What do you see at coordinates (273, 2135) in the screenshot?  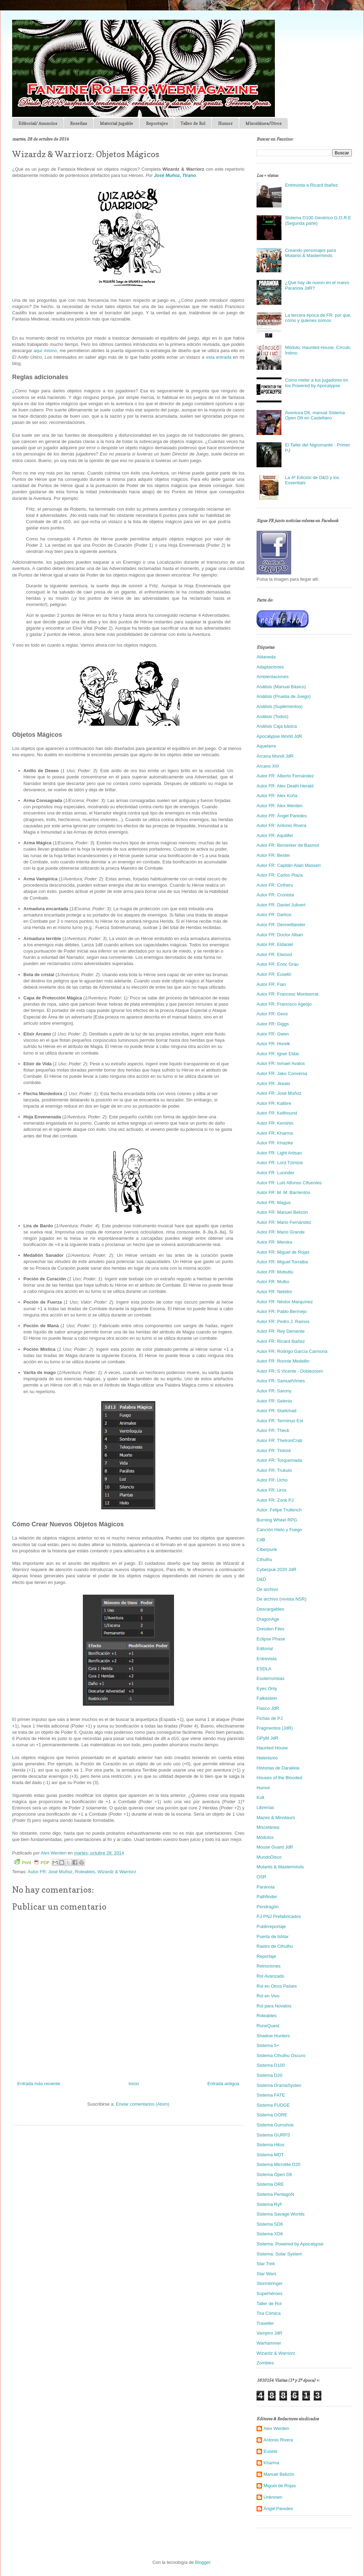 I see `Sistema GURPS` at bounding box center [273, 2135].